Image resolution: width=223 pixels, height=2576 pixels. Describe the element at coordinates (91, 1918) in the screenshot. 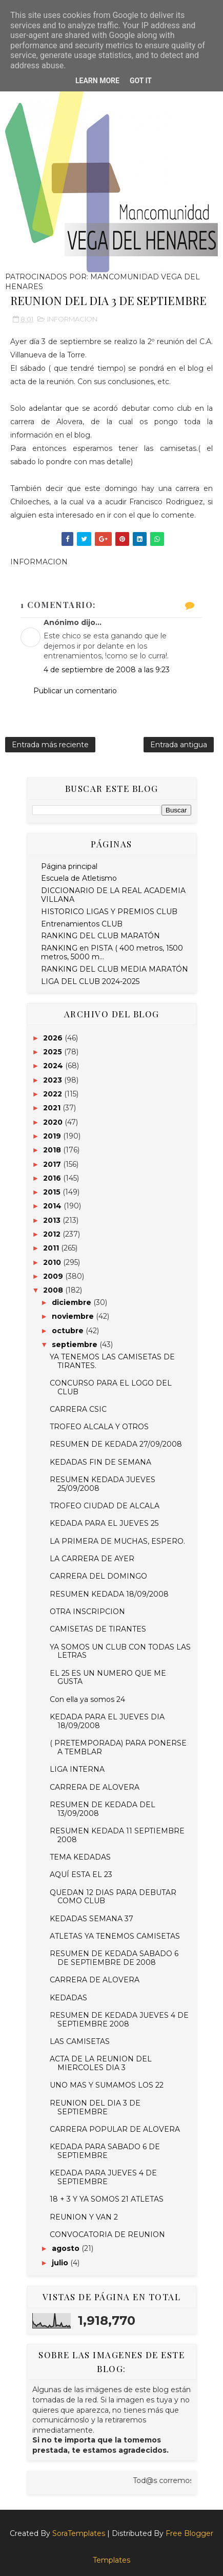

I see `KEDADAS SEMANA 37` at that location.